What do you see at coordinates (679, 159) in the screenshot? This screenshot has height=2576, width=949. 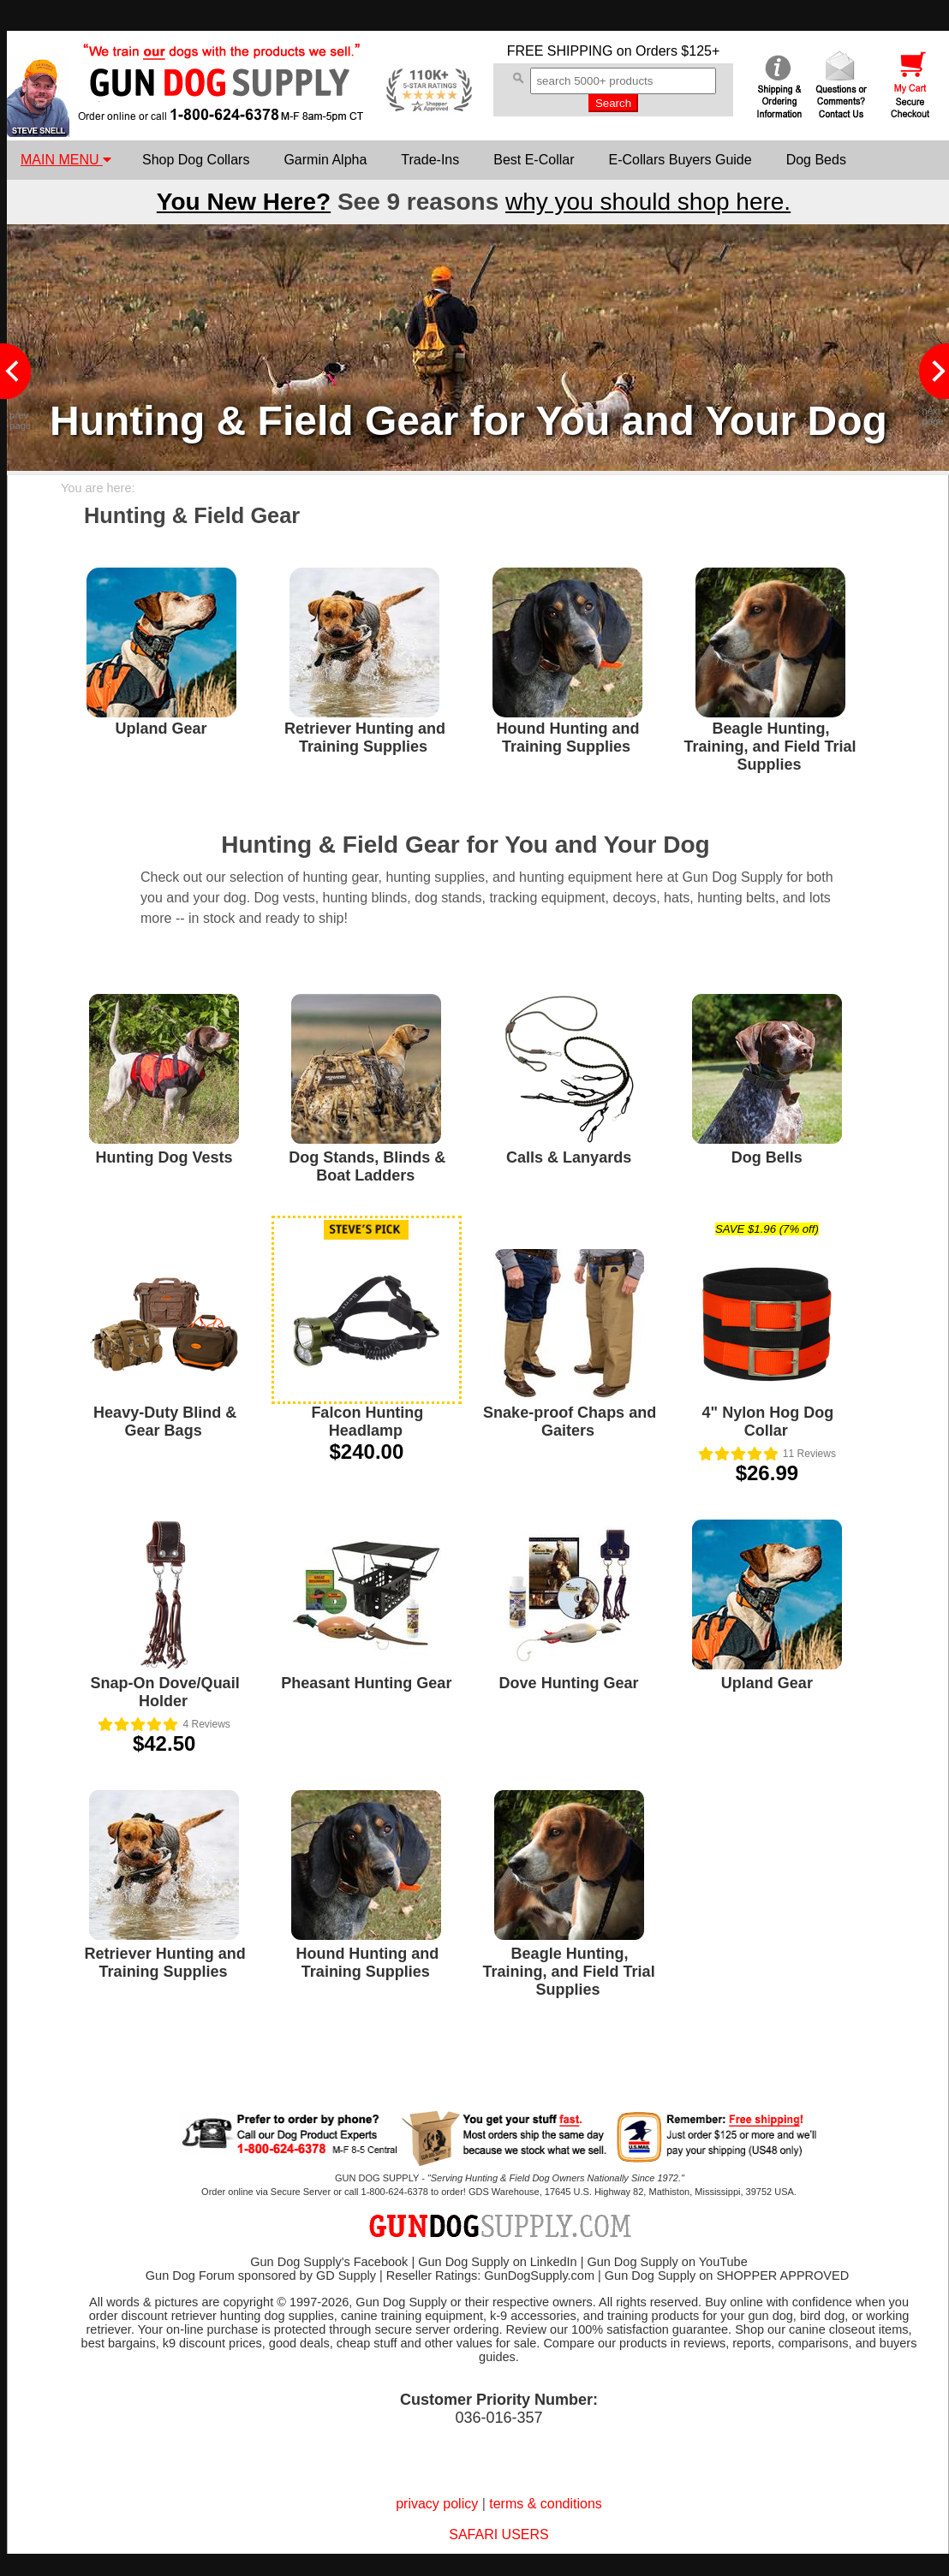 I see `E-Collars Buyers Guide` at bounding box center [679, 159].